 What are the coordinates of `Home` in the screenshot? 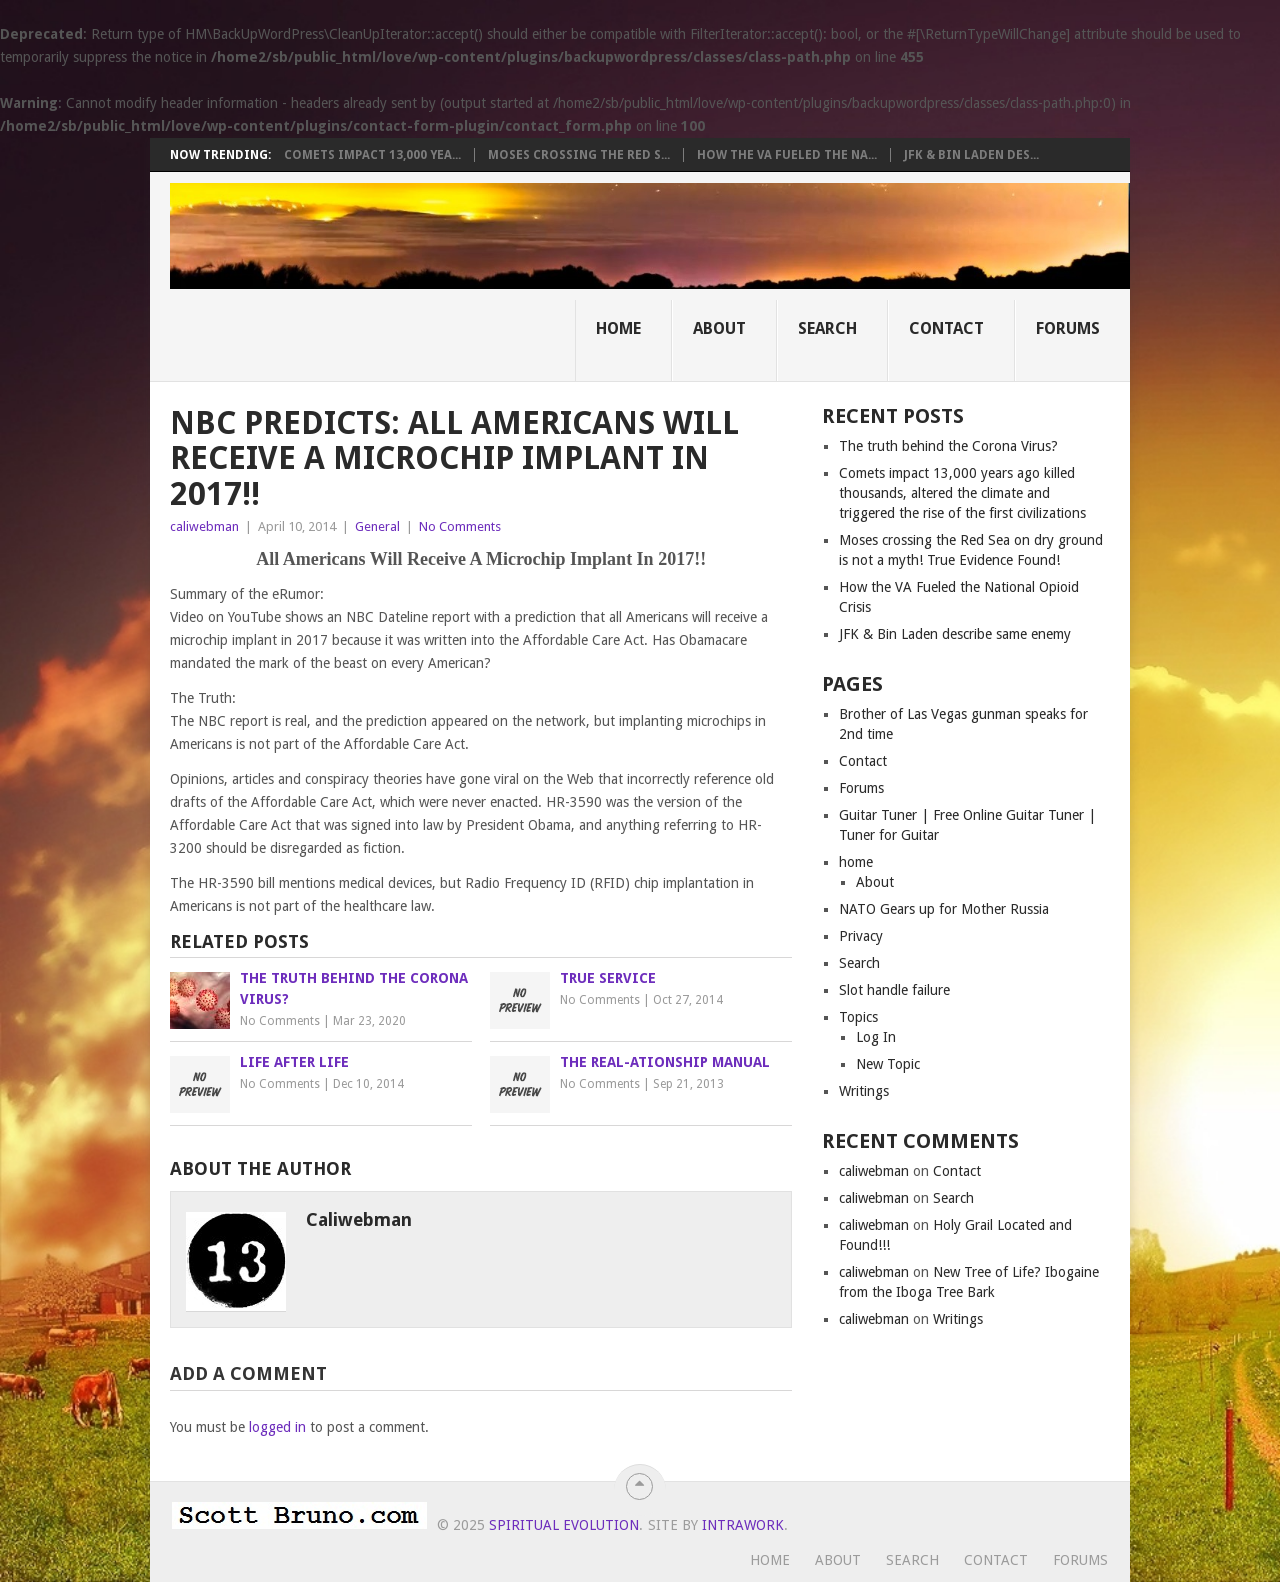 It's located at (618, 328).